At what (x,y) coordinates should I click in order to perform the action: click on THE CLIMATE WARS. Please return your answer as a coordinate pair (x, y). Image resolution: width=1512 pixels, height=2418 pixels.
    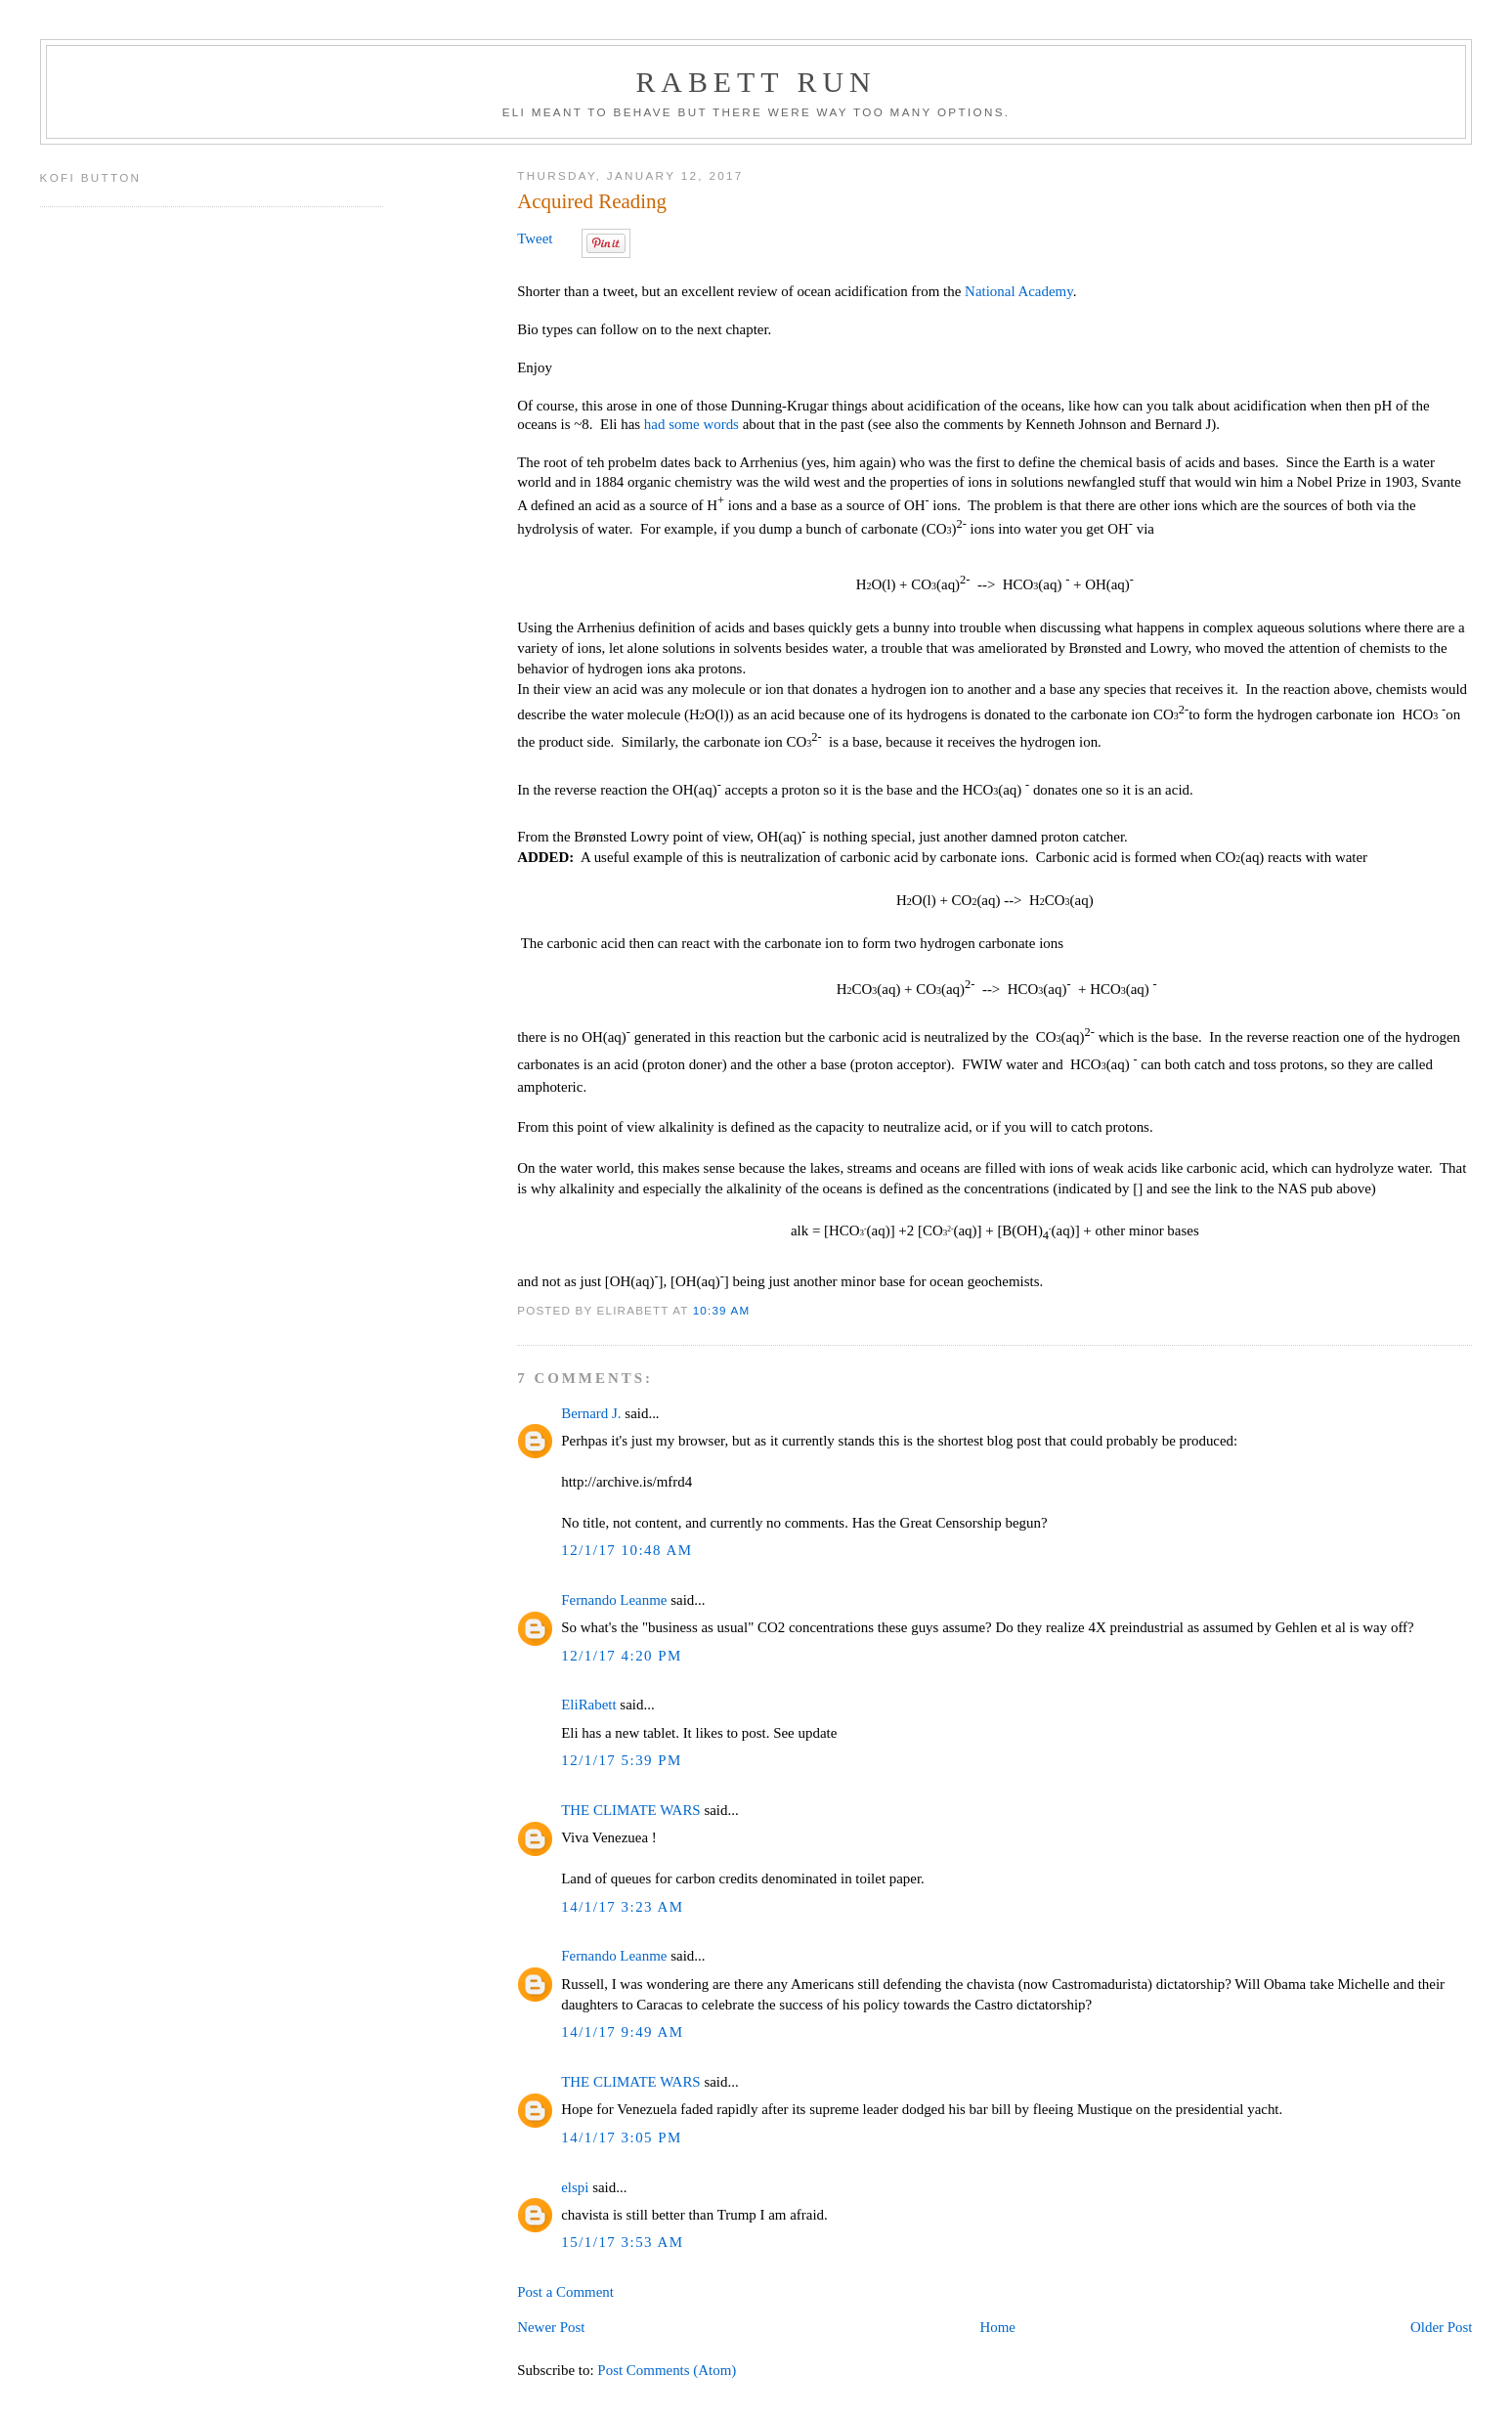
    Looking at the image, I should click on (630, 1810).